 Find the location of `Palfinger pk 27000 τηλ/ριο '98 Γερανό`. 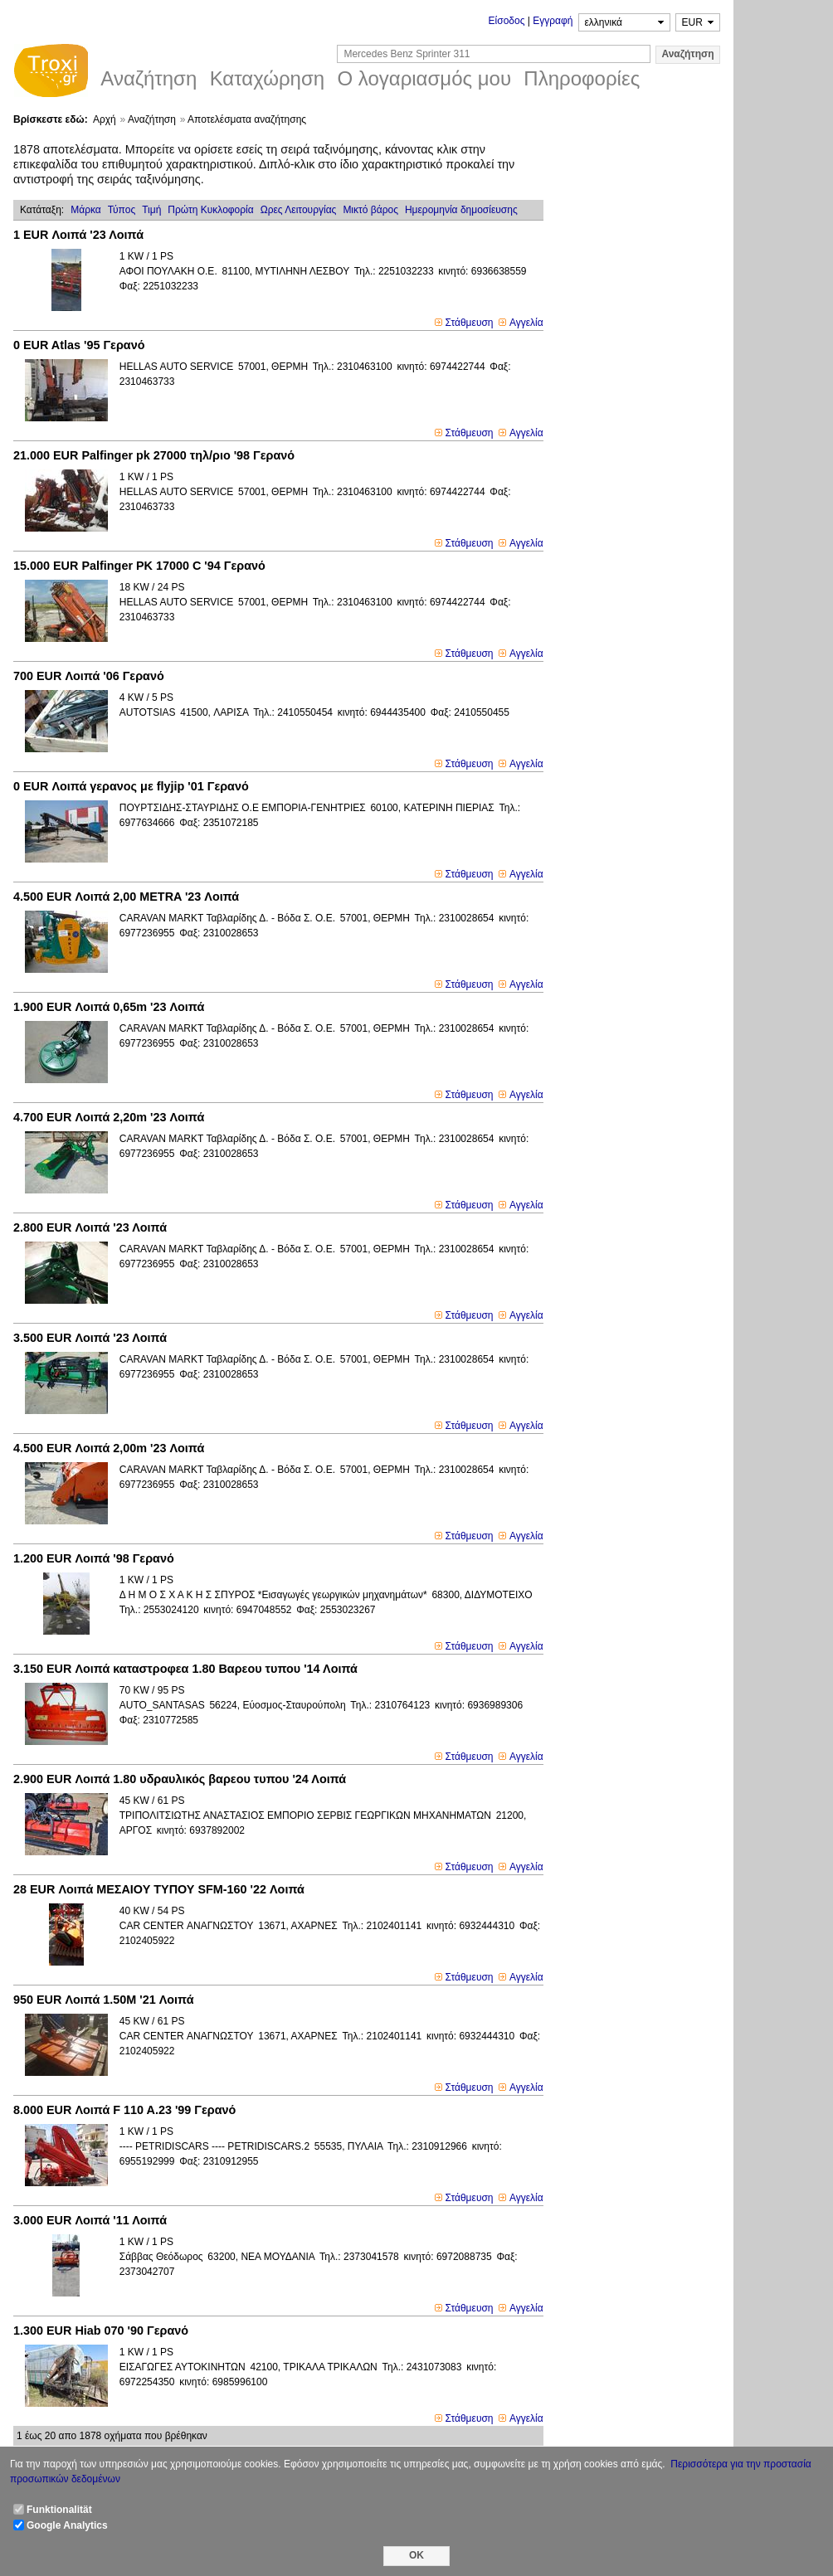

Palfinger pk 27000 τηλ/ριο '98 Γερανό is located at coordinates (154, 455).